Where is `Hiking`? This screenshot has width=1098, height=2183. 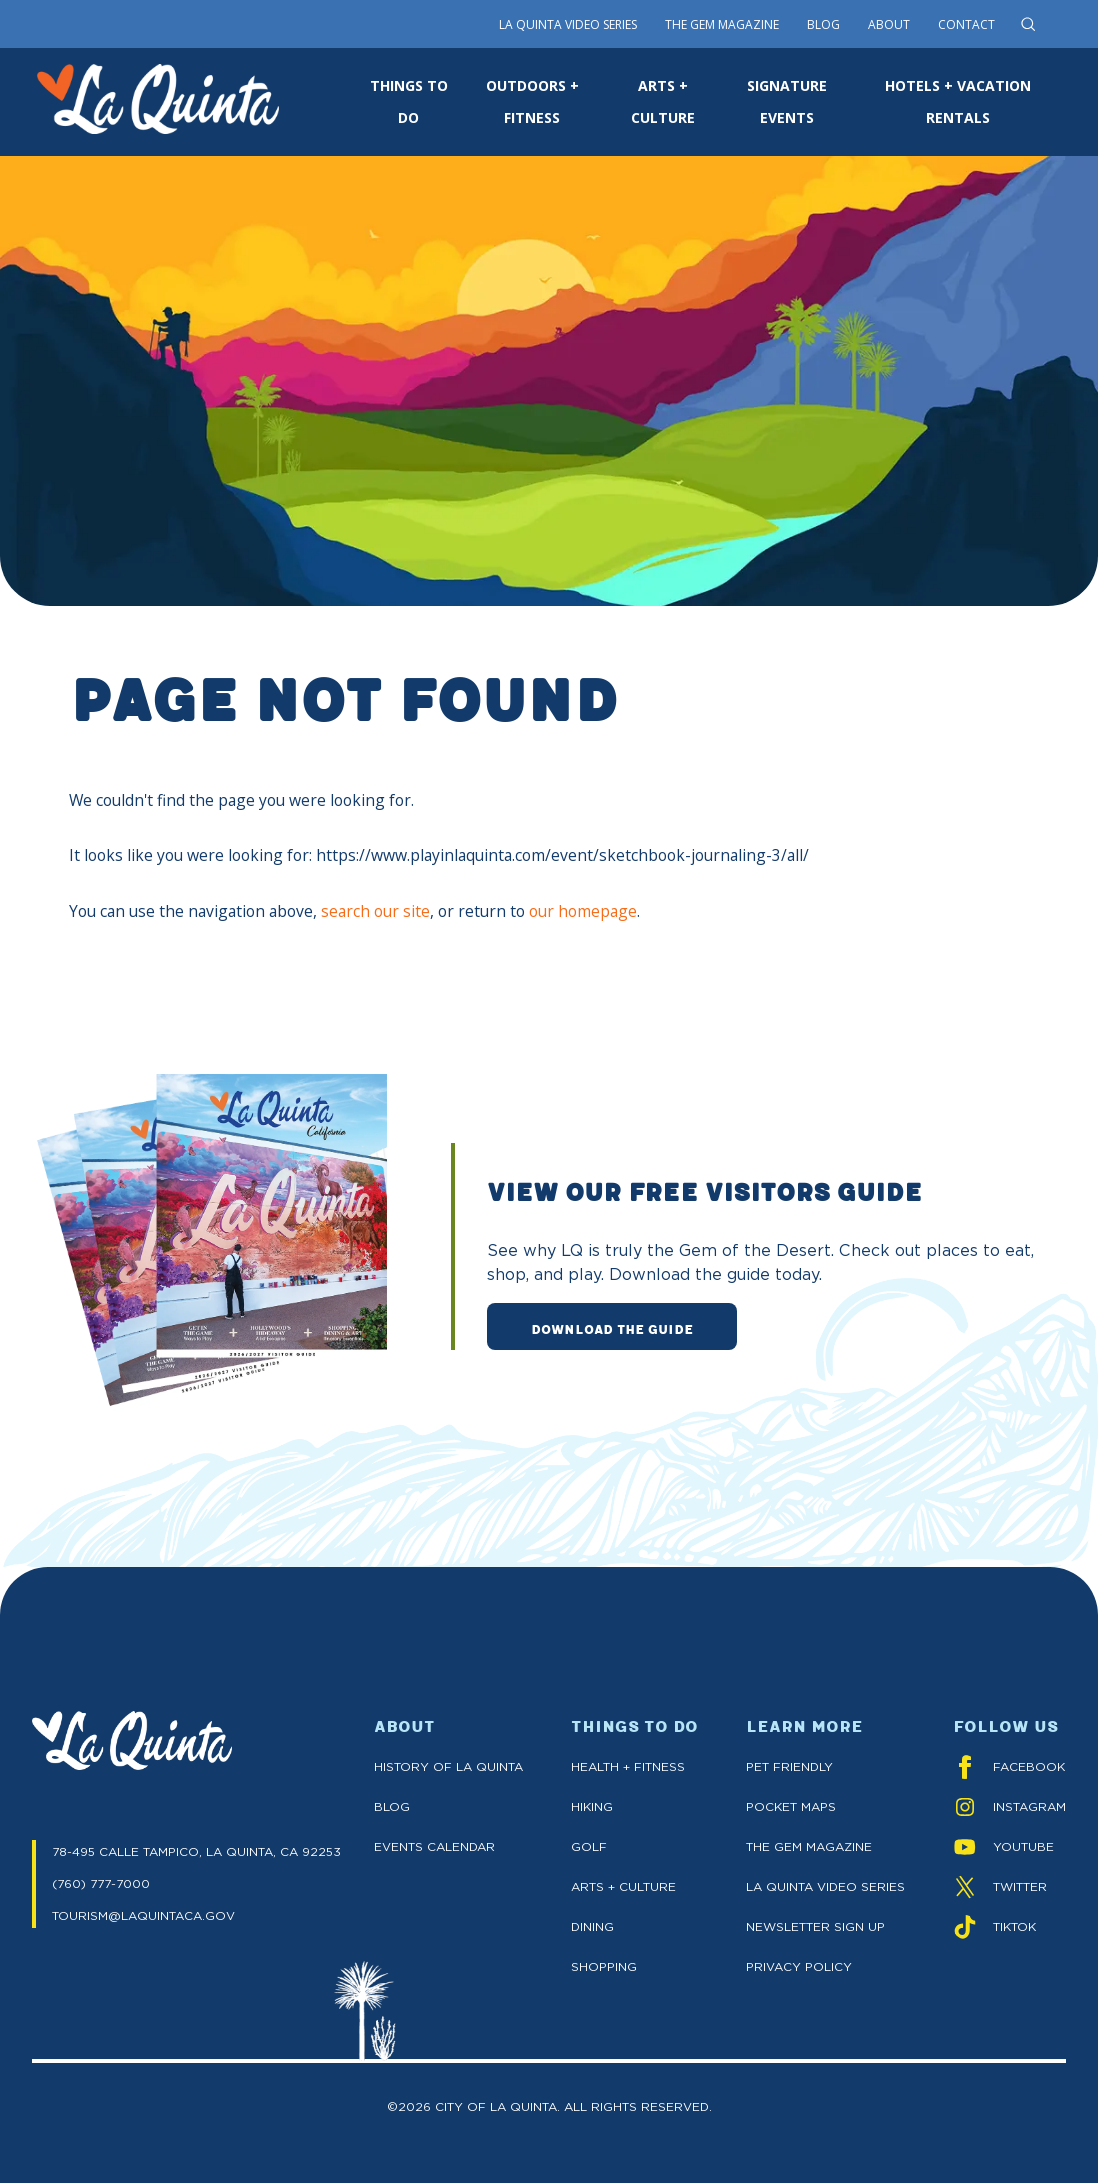 Hiking is located at coordinates (592, 1806).